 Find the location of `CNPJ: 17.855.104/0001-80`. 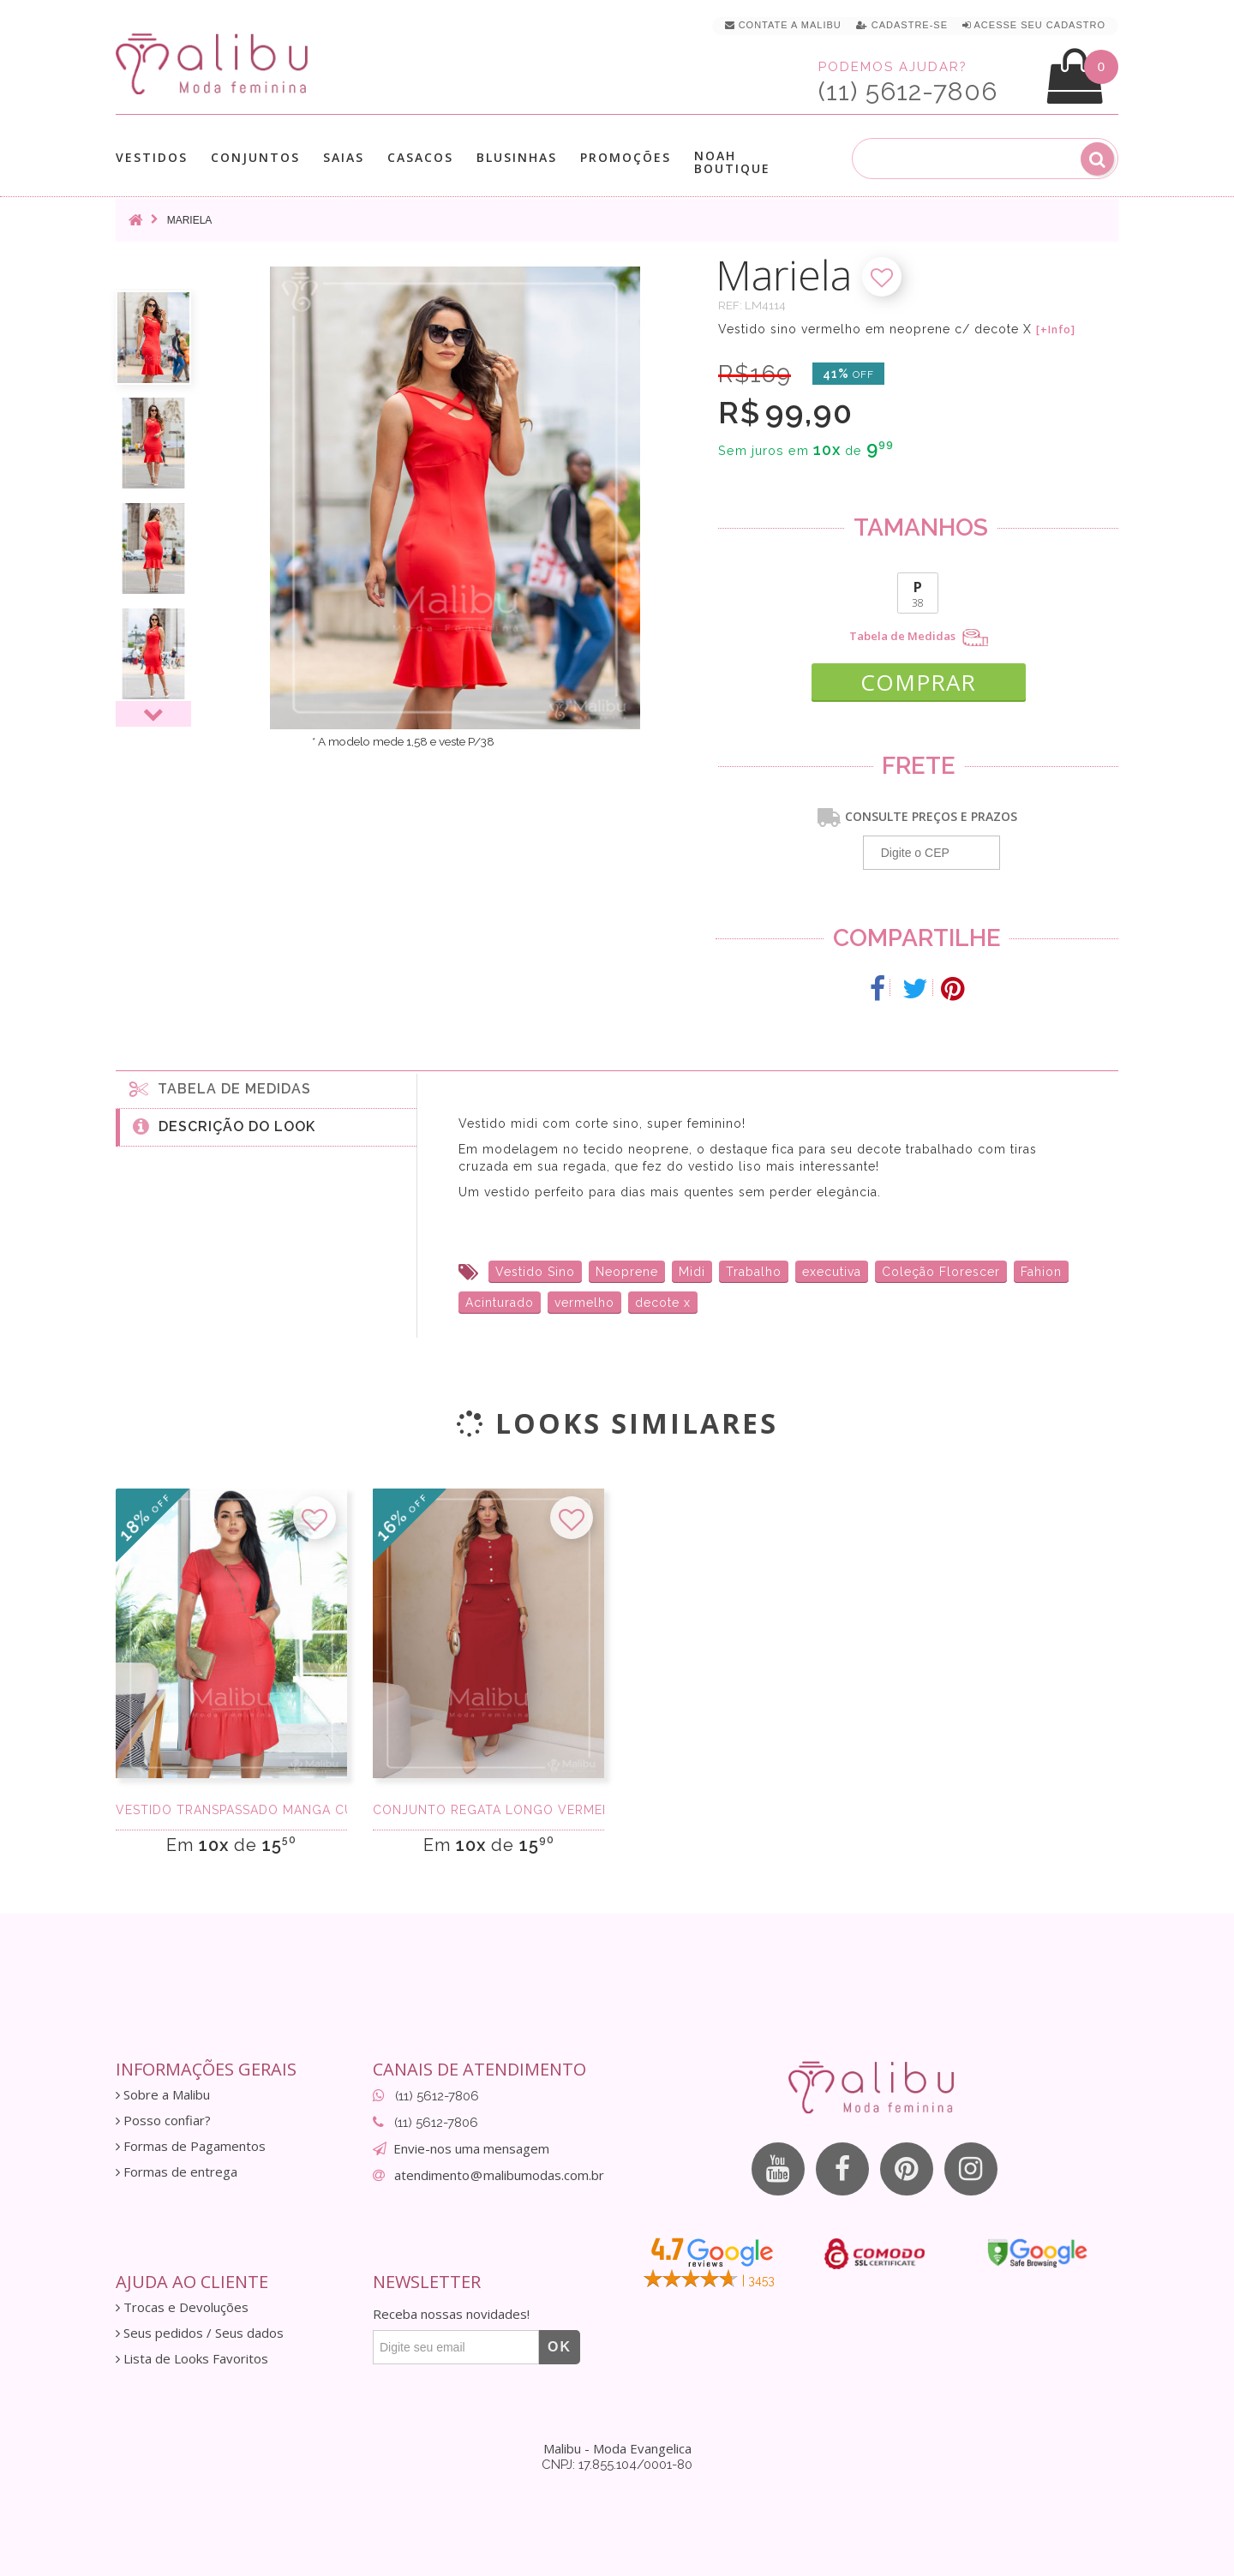

CNPJ: 17.855.104/0001-80 is located at coordinates (617, 2464).